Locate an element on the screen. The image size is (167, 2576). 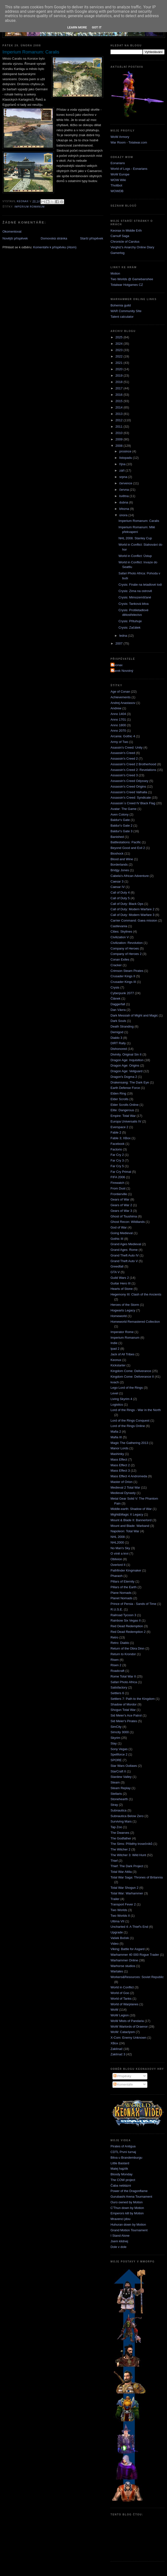
Jsem klidnej is located at coordinates (119, 2241).